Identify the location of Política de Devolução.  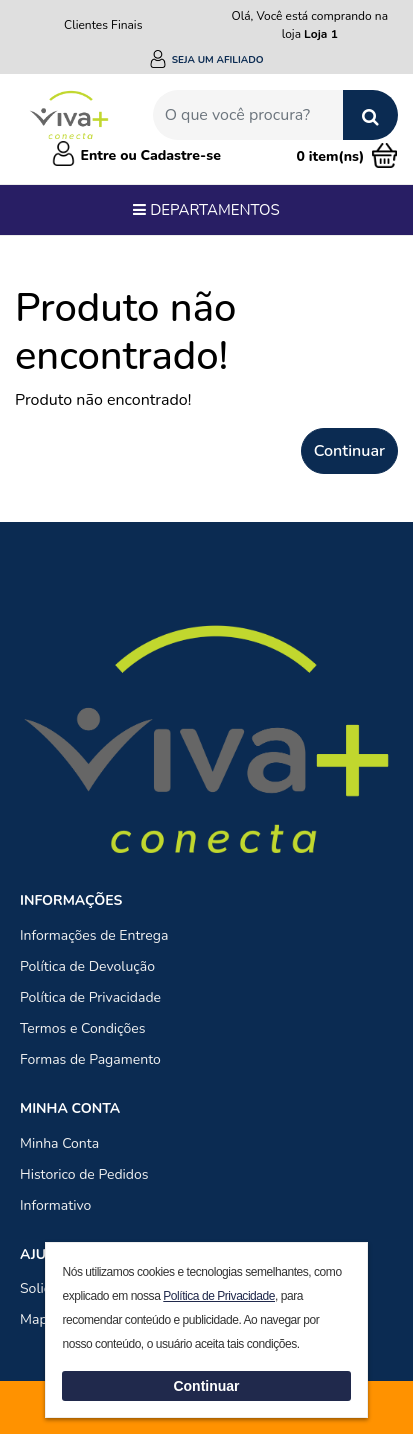
(87, 966).